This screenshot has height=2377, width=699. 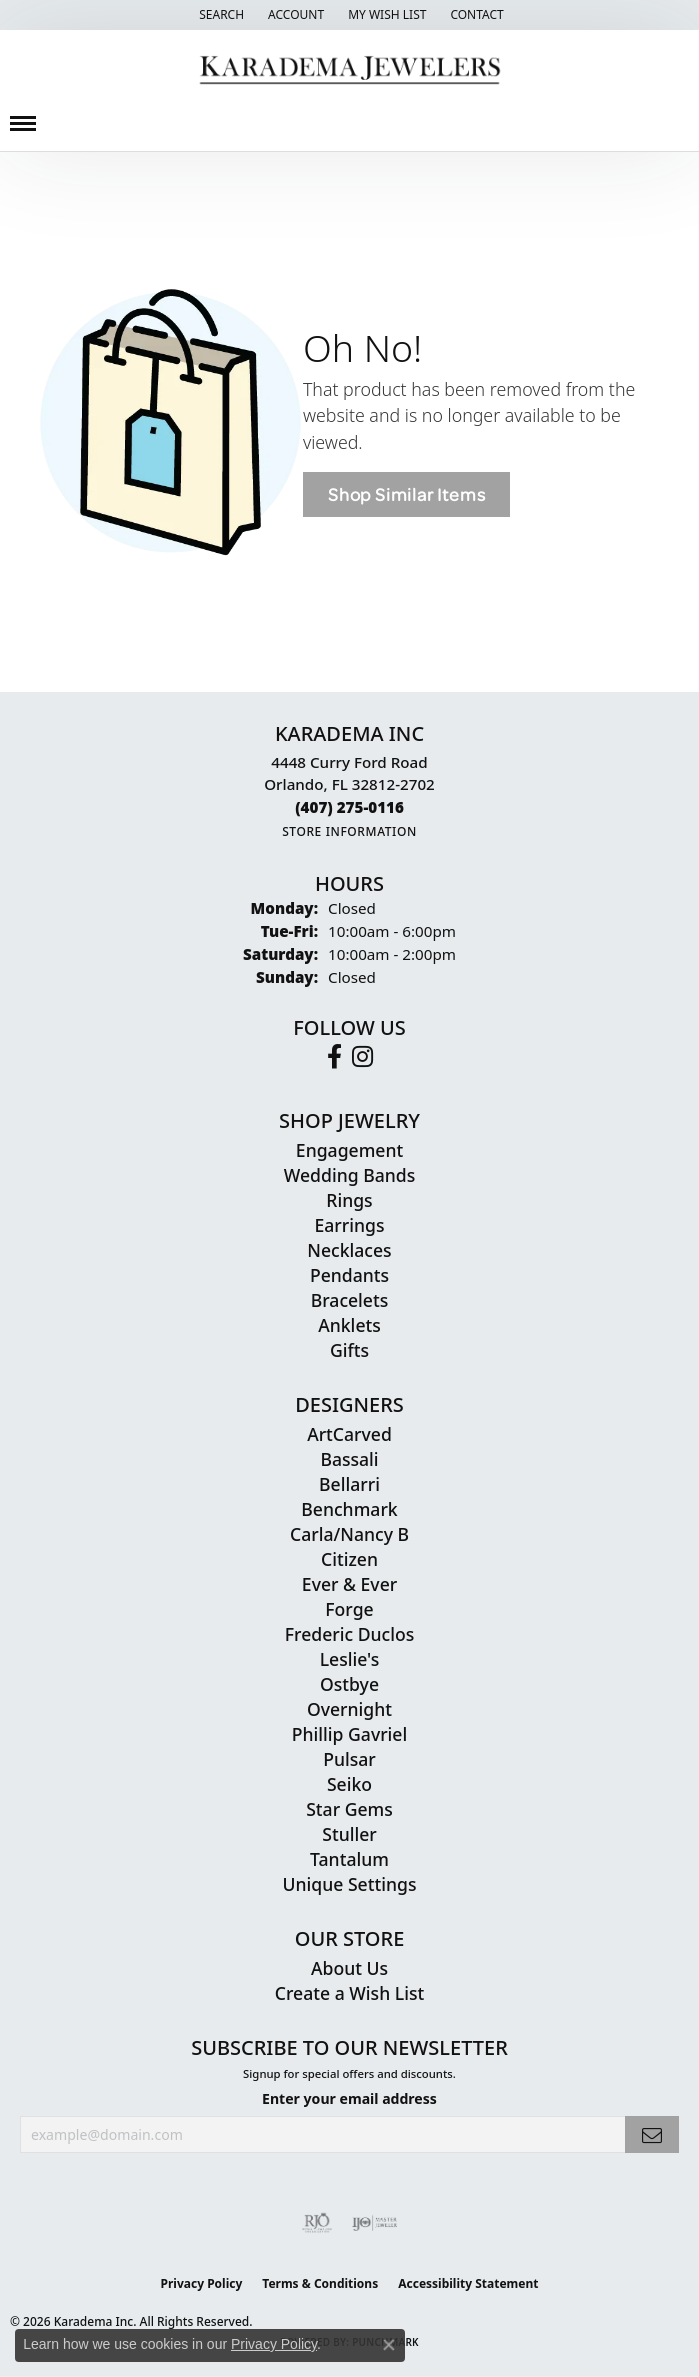 What do you see at coordinates (349, 1275) in the screenshot?
I see `Pendants [menuitem]` at bounding box center [349, 1275].